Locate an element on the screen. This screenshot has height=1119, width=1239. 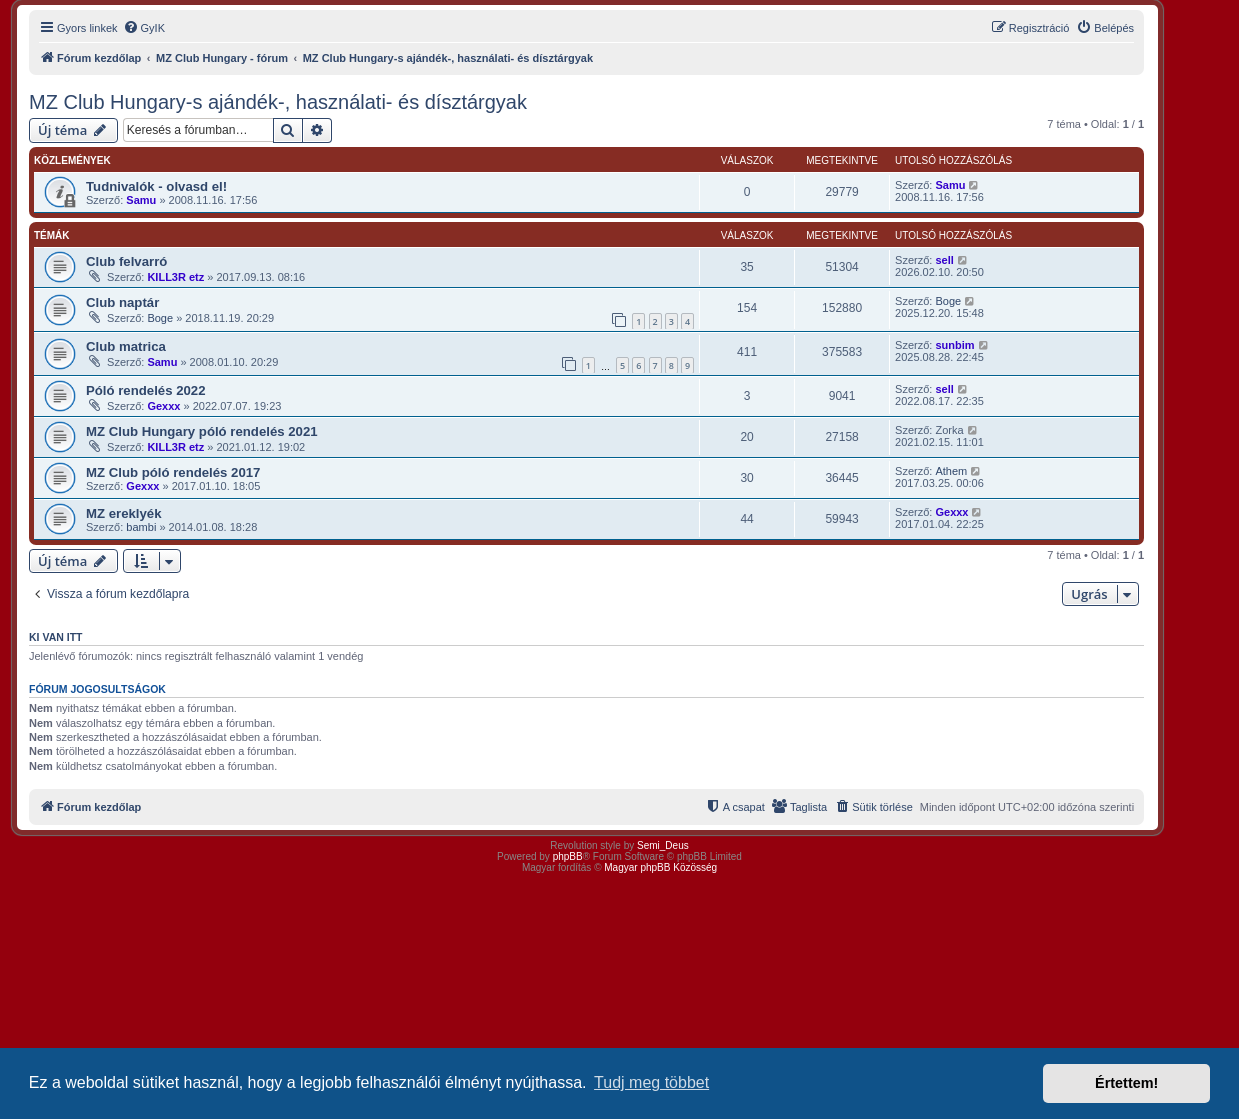
MZ Club Hungary-s ajándék-, használati- és dísztárgyak is located at coordinates (278, 102).